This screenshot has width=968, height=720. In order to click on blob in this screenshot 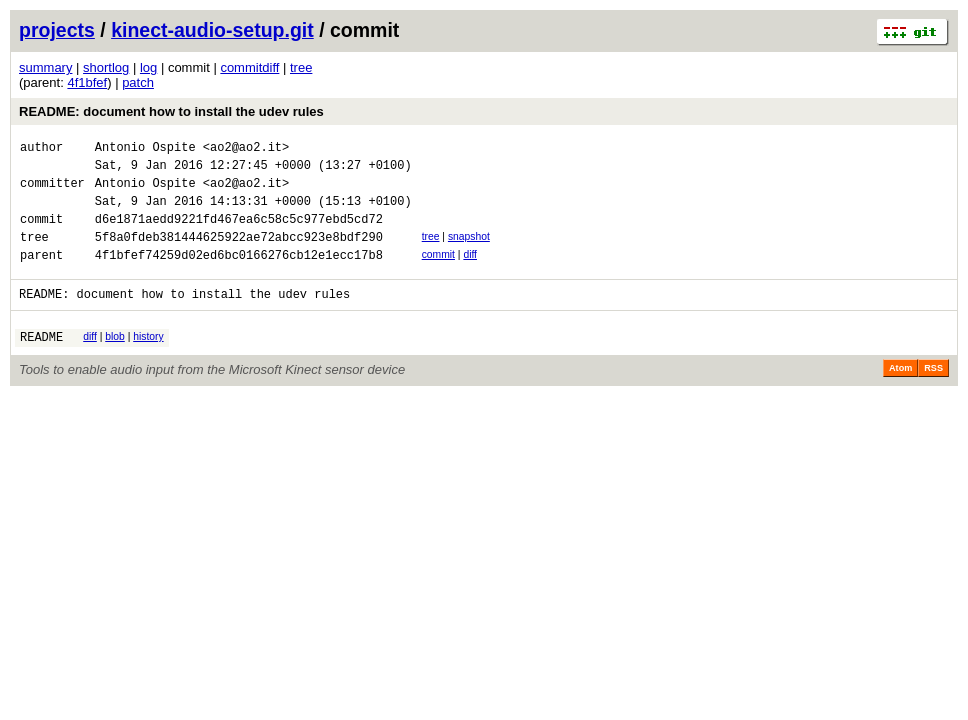, I will do `click(115, 360)`.